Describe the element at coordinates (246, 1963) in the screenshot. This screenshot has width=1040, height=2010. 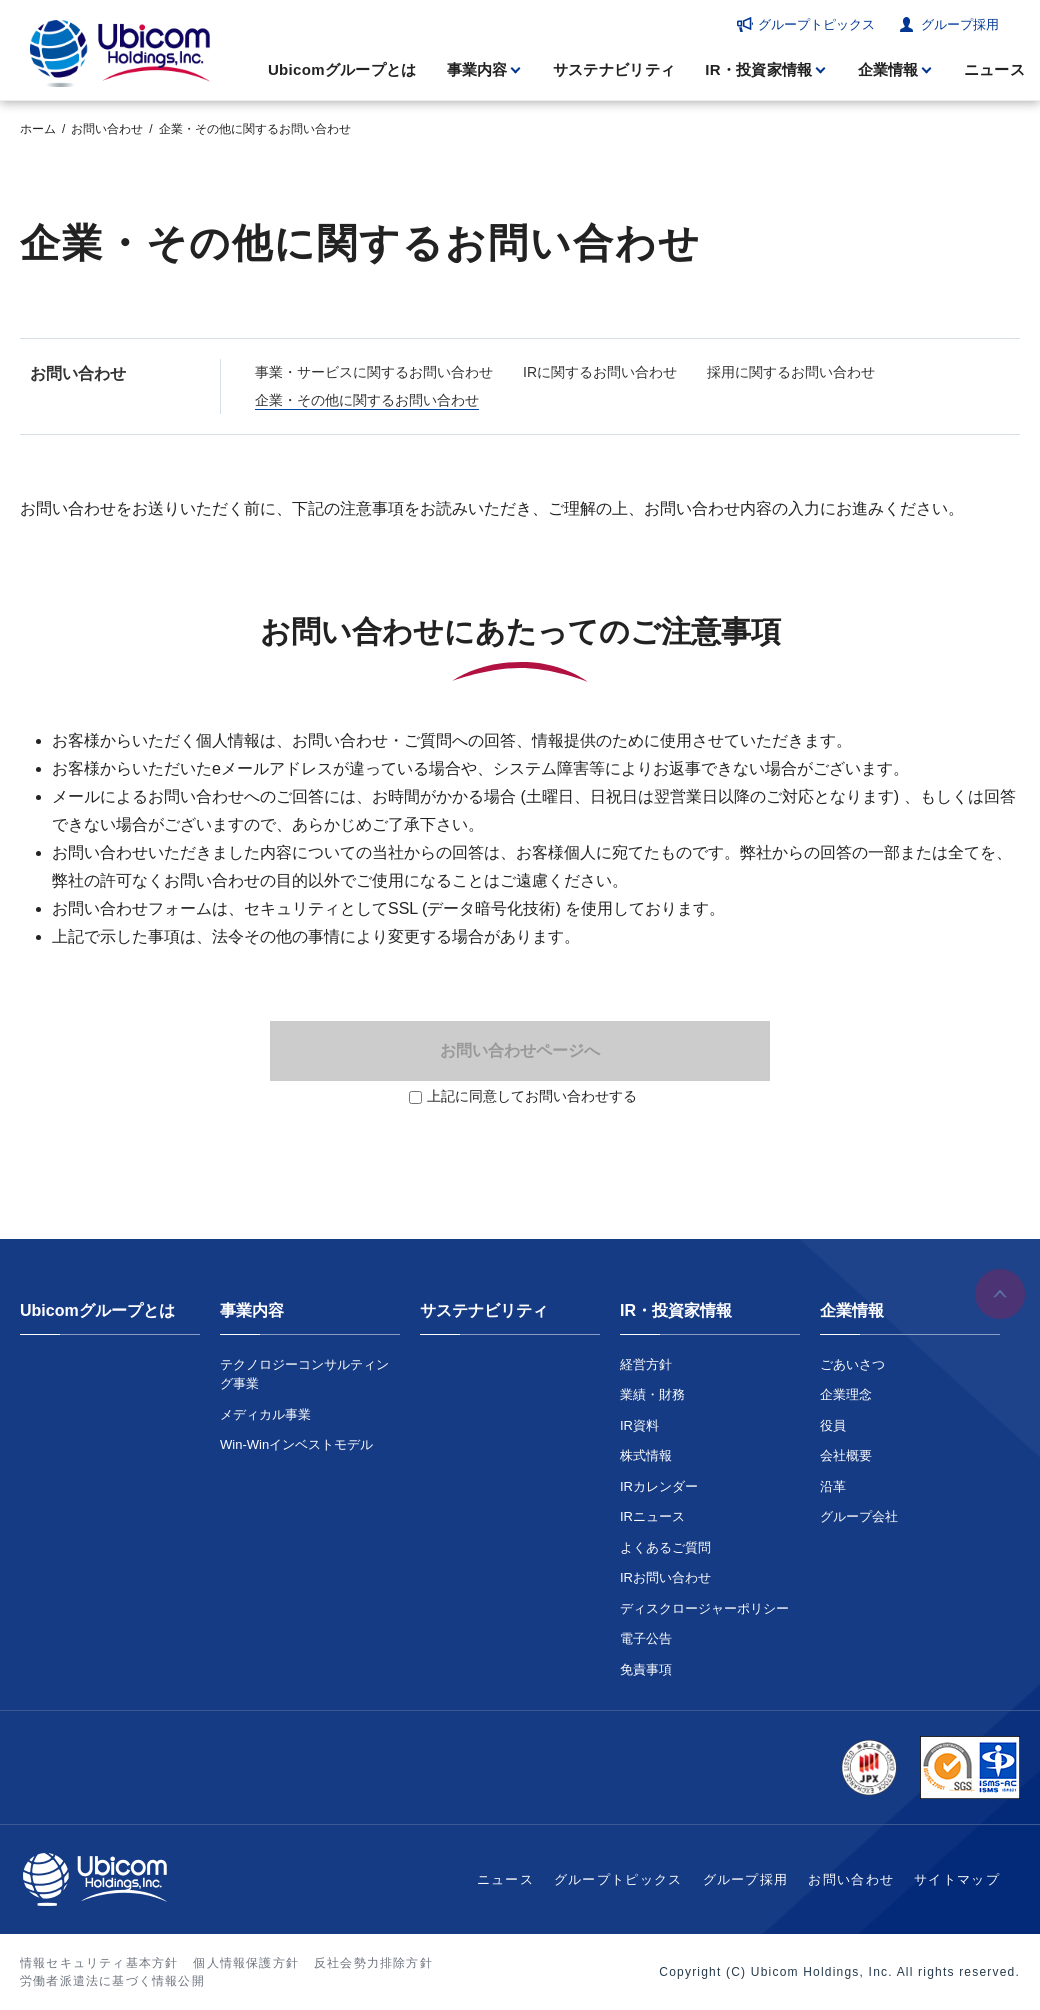
I see `個人情報保護方針` at that location.